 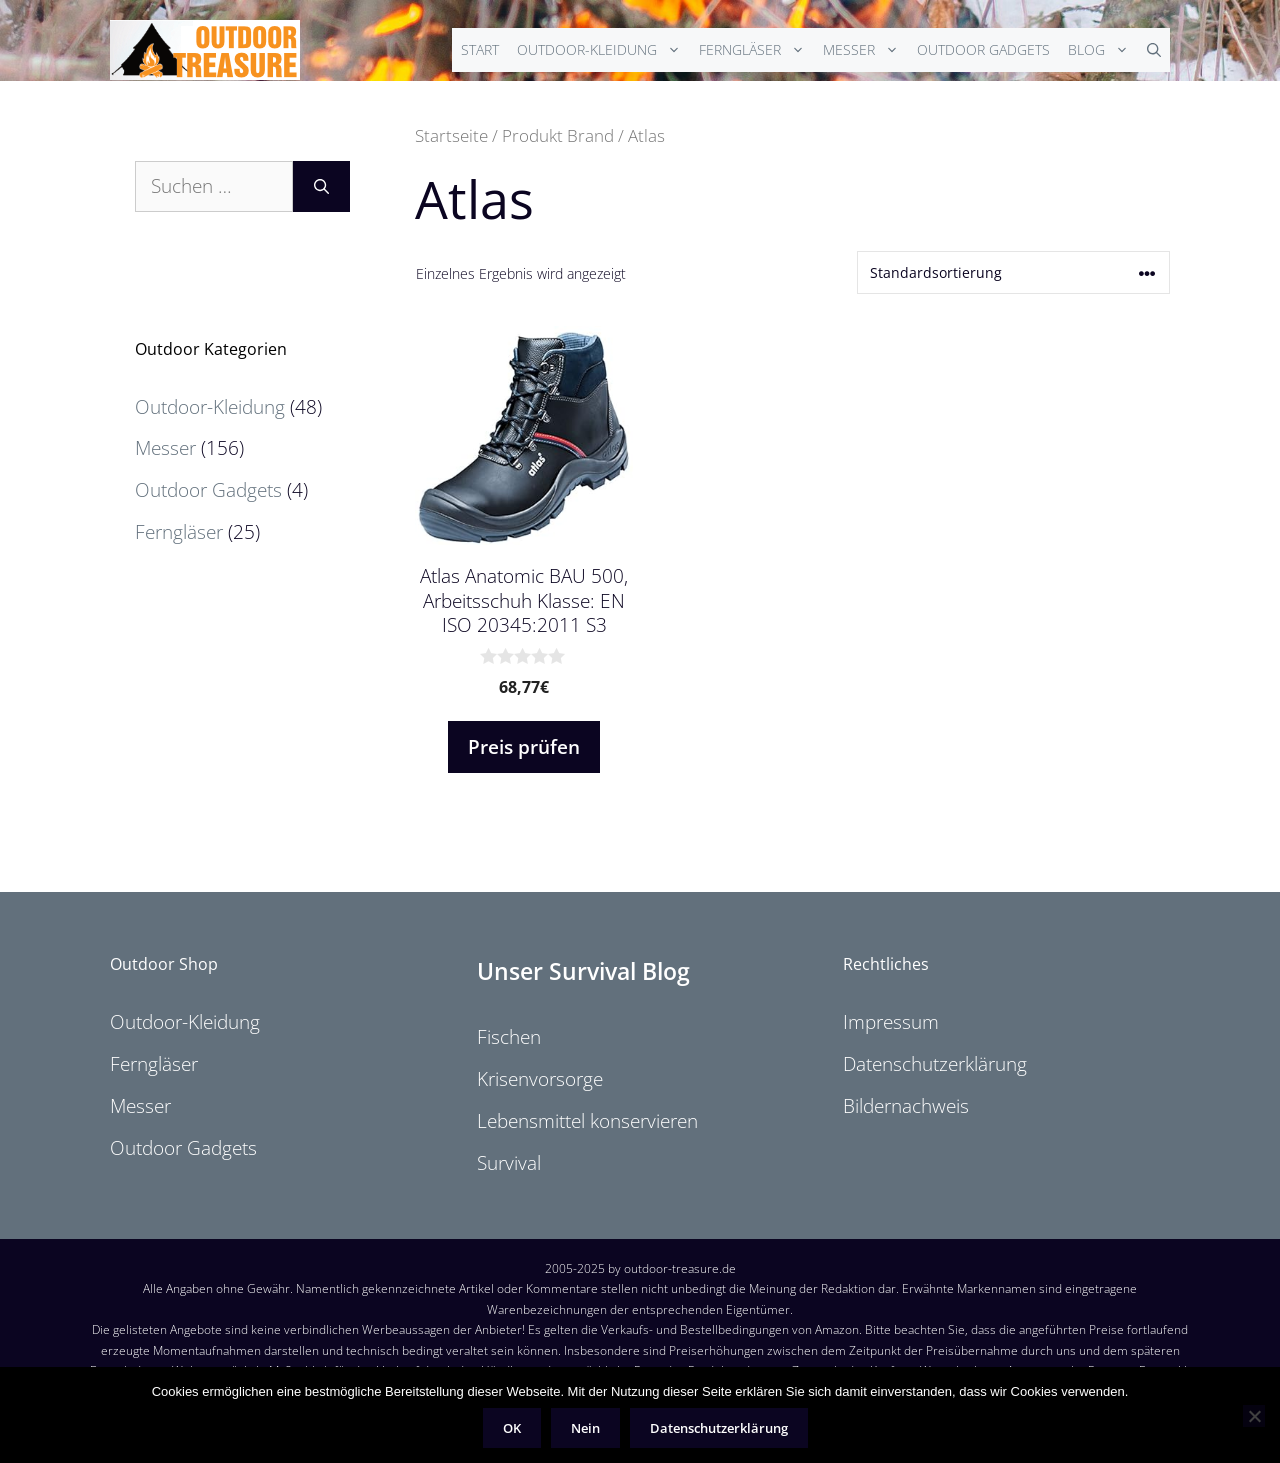 What do you see at coordinates (1254, 1416) in the screenshot?
I see `[Nein]` at bounding box center [1254, 1416].